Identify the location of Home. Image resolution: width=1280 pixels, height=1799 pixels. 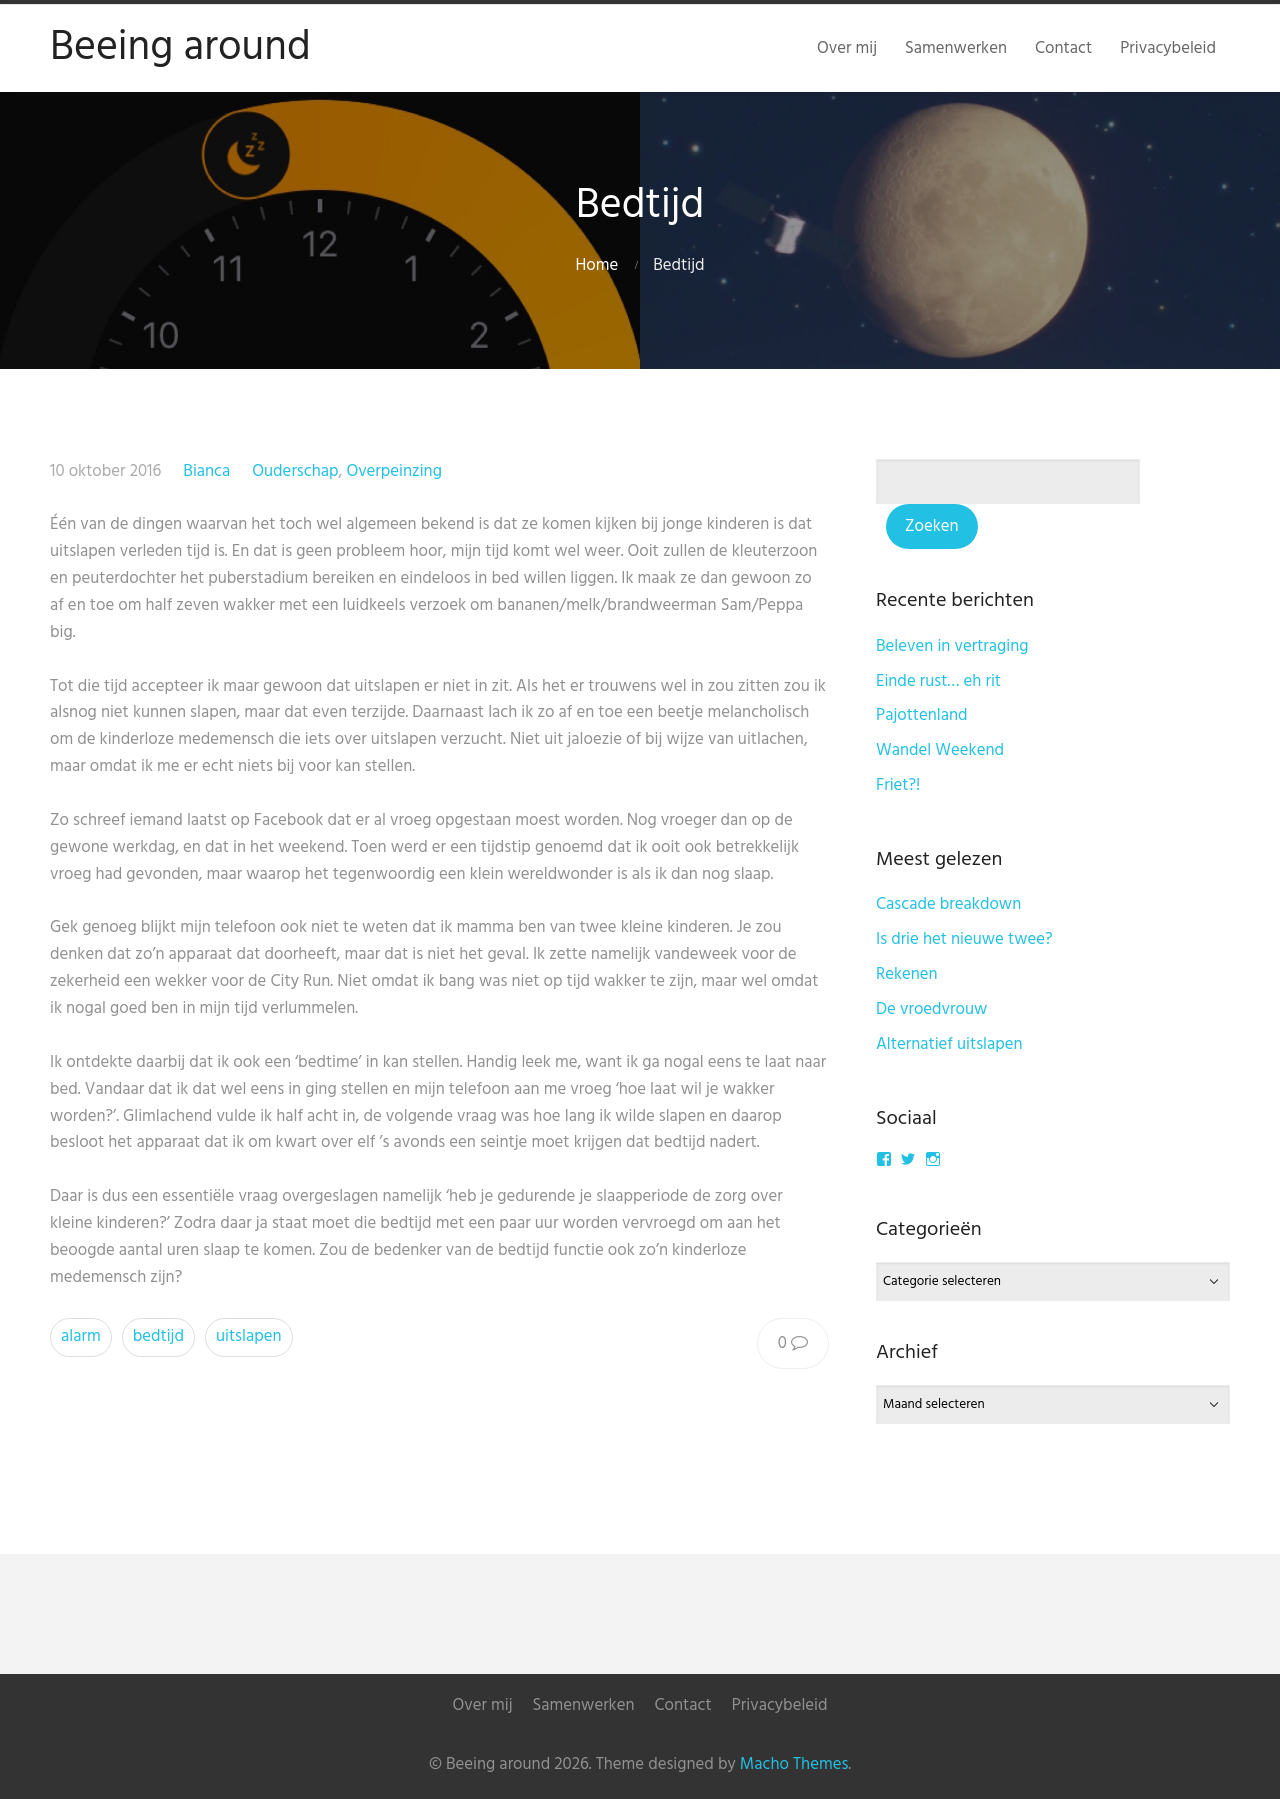
(596, 265).